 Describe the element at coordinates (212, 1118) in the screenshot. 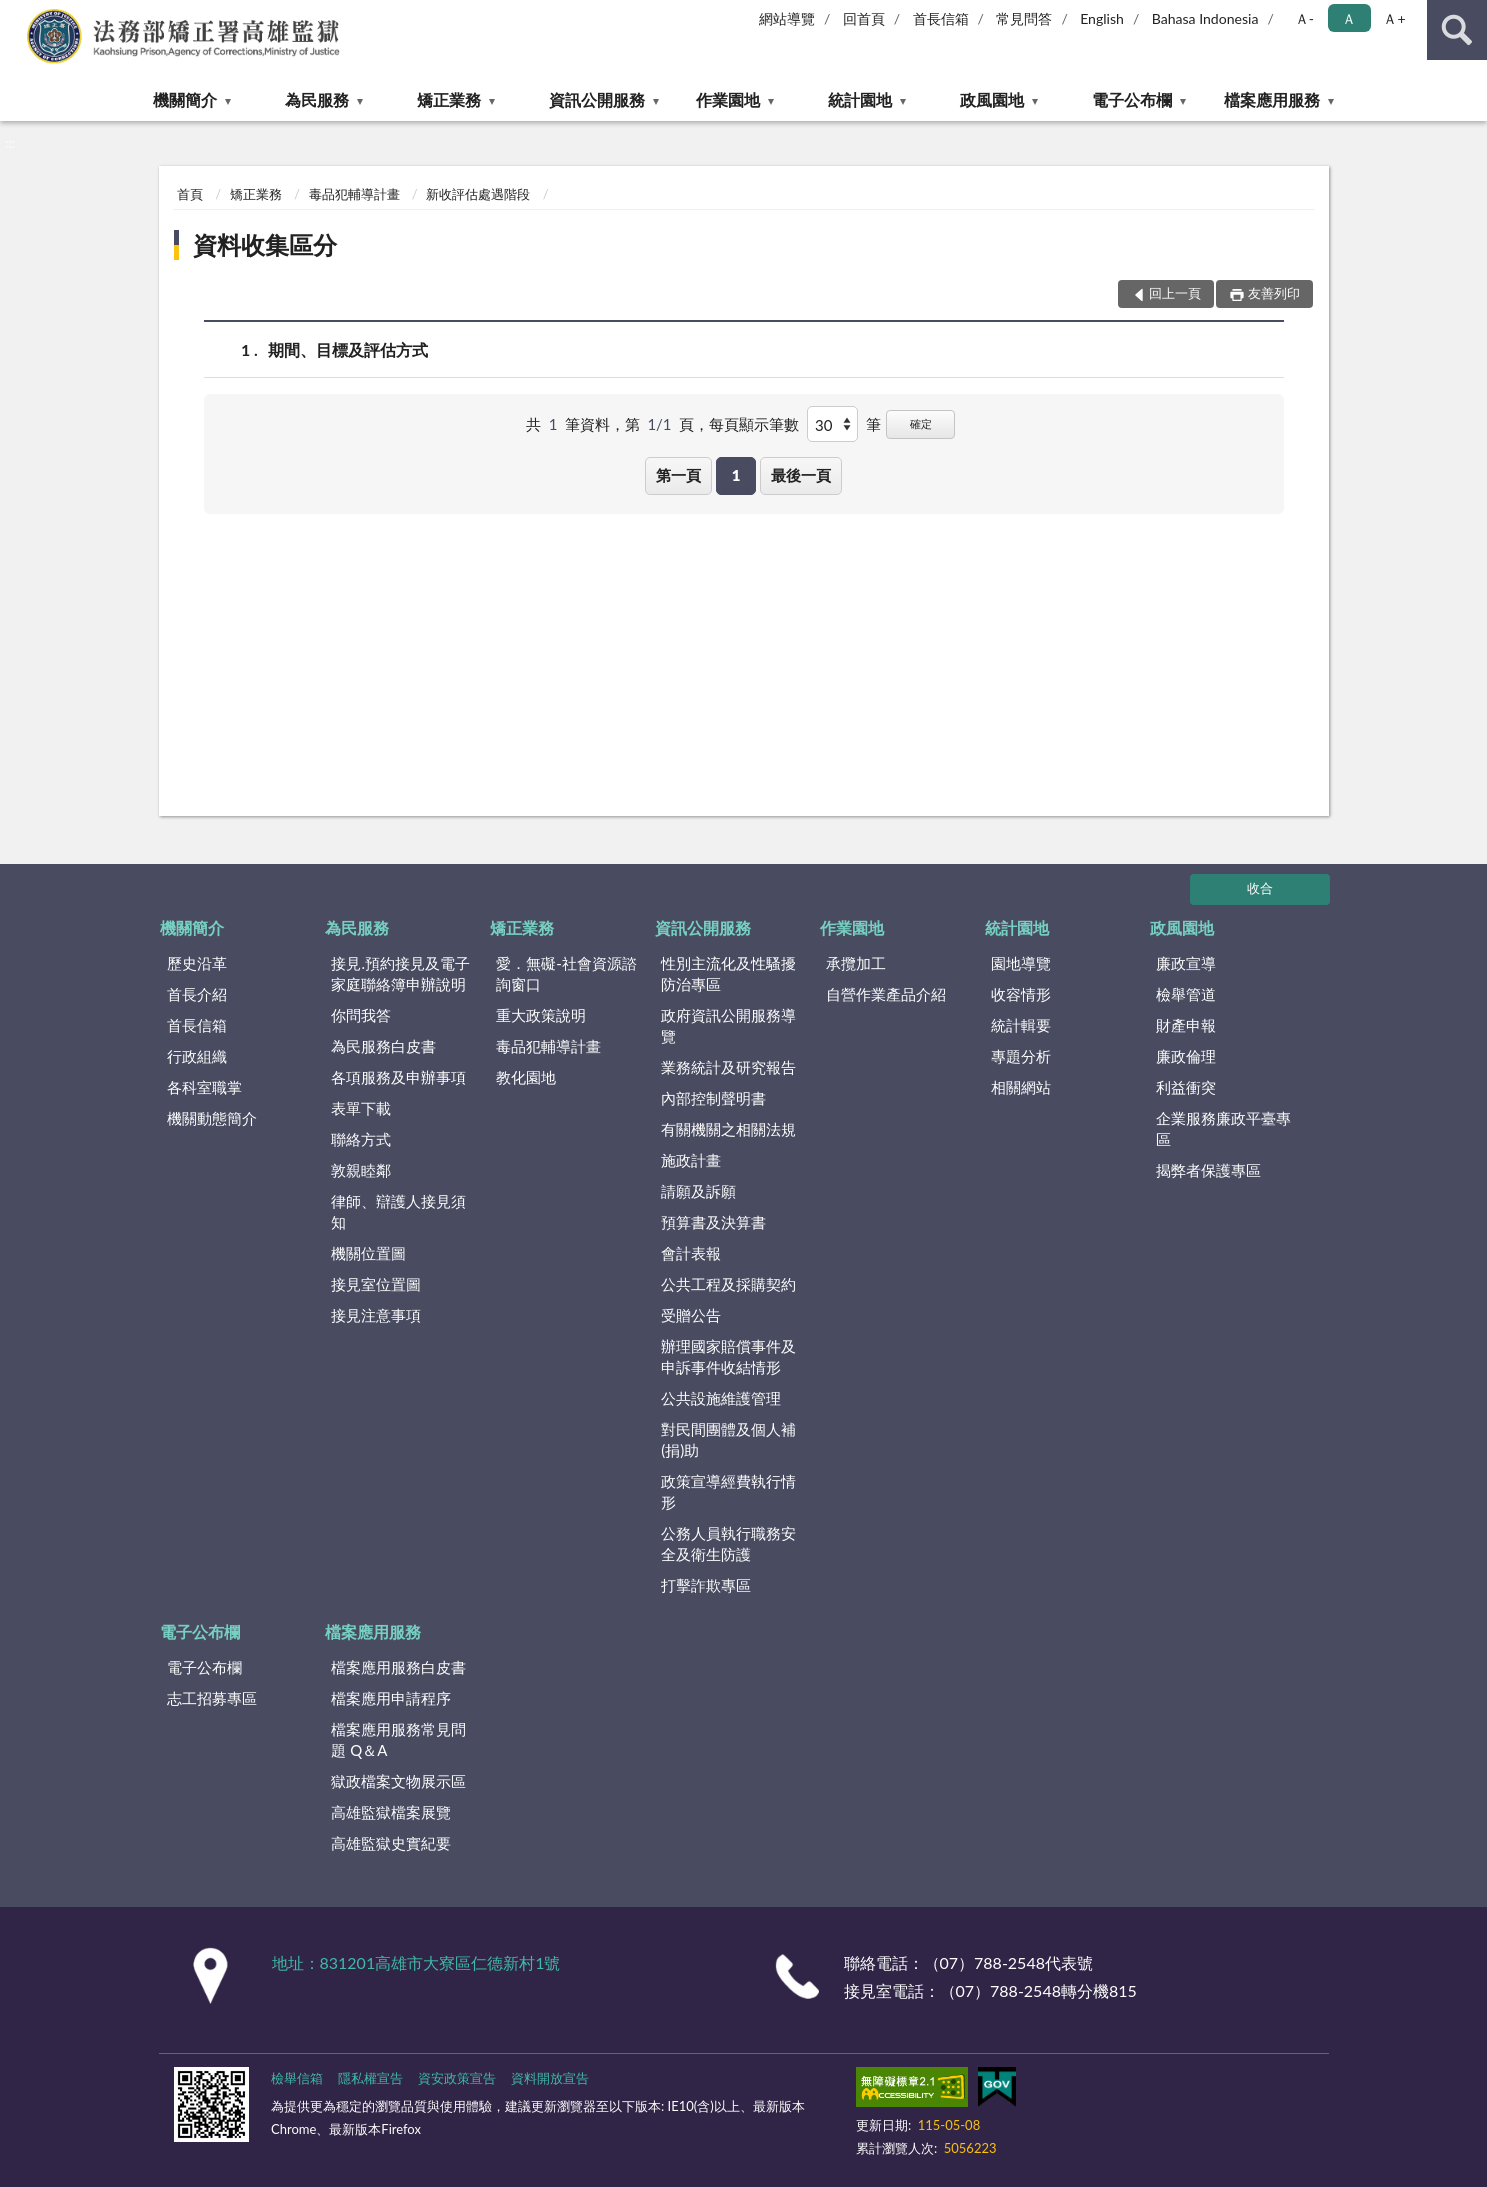

I see `機關動態簡介` at that location.